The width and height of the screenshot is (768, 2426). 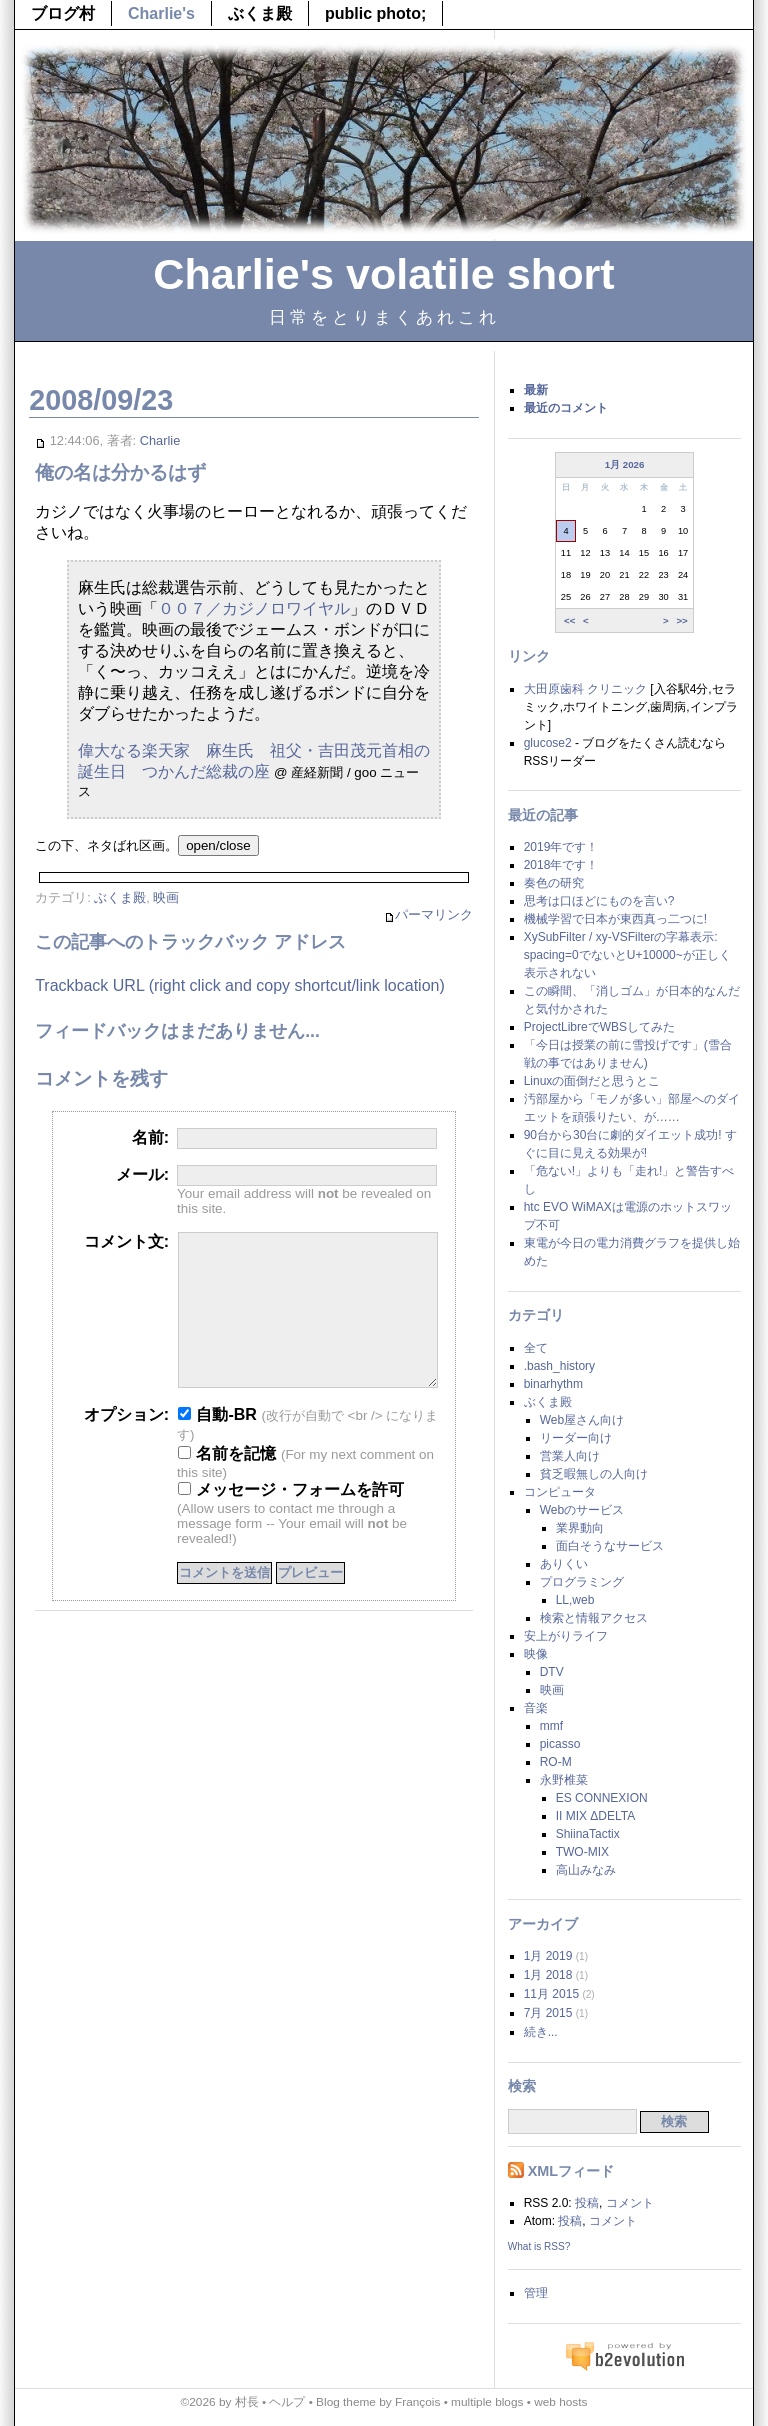 I want to click on 2019年です！, so click(x=561, y=847).